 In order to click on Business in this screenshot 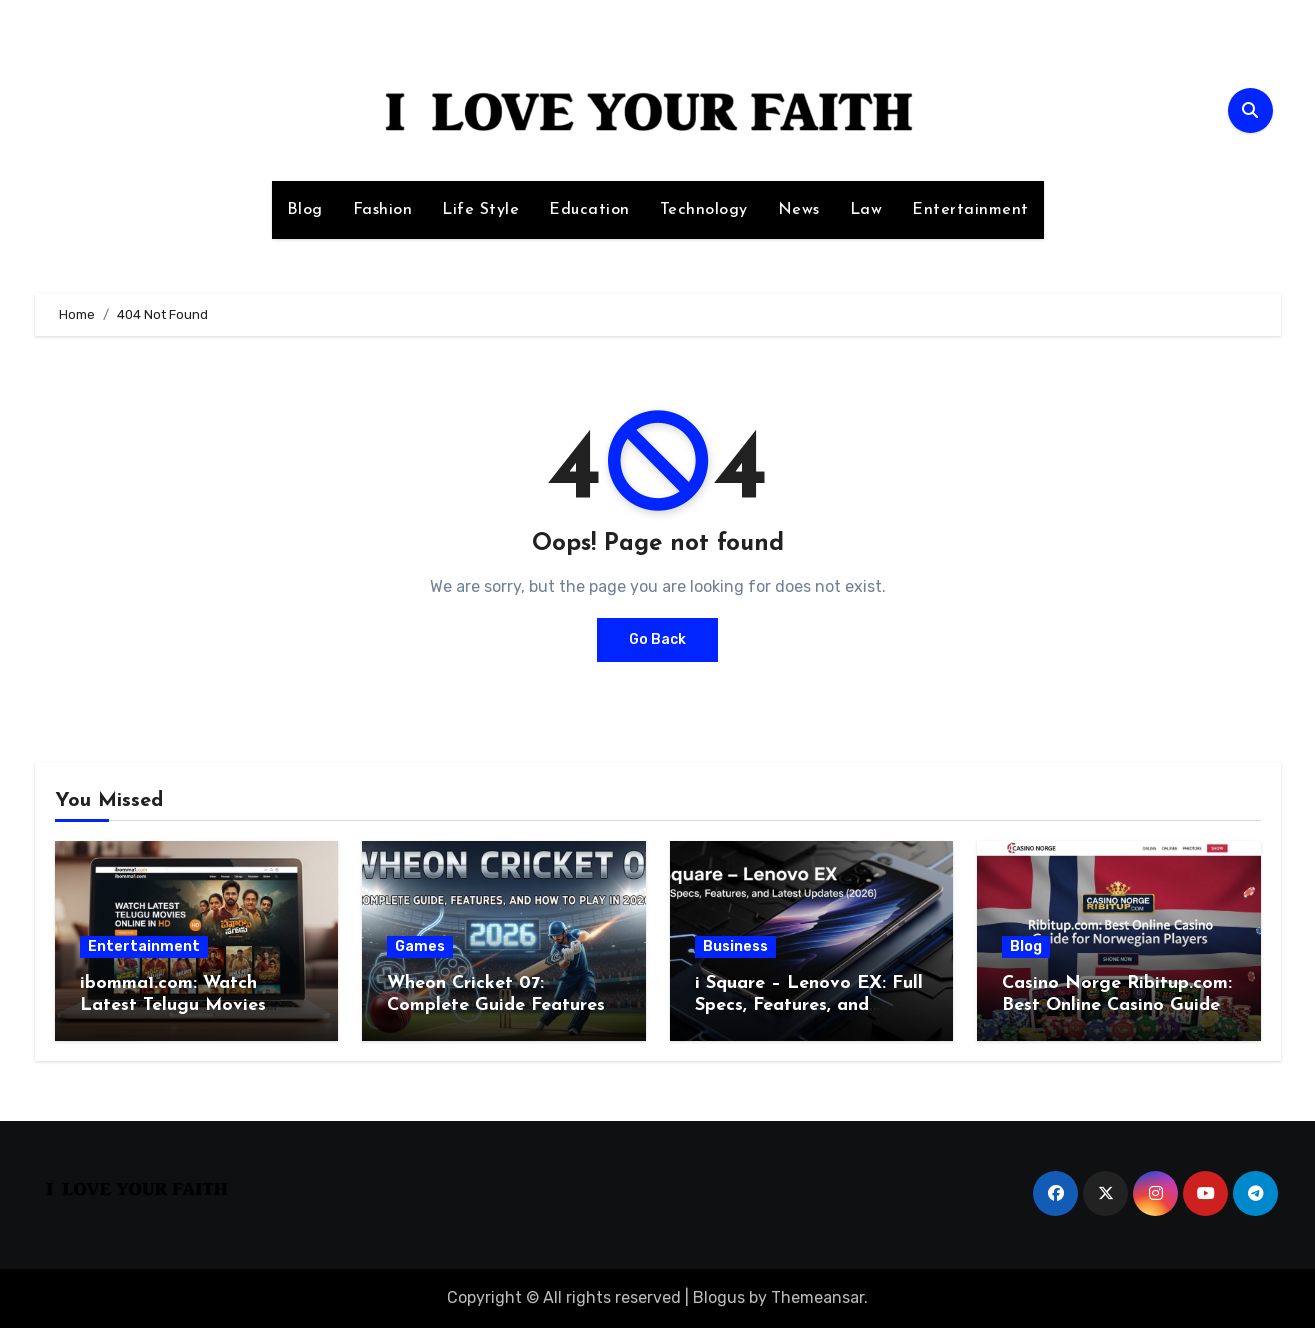, I will do `click(735, 946)`.